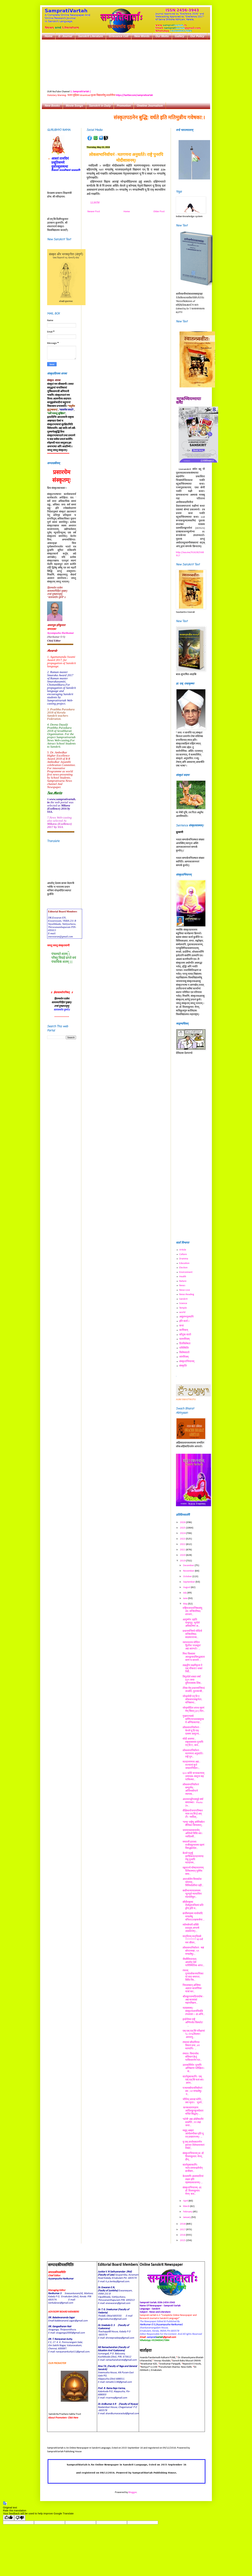 The width and height of the screenshot is (252, 2576). Describe the element at coordinates (124, 105) in the screenshot. I see `Promotion` at that location.